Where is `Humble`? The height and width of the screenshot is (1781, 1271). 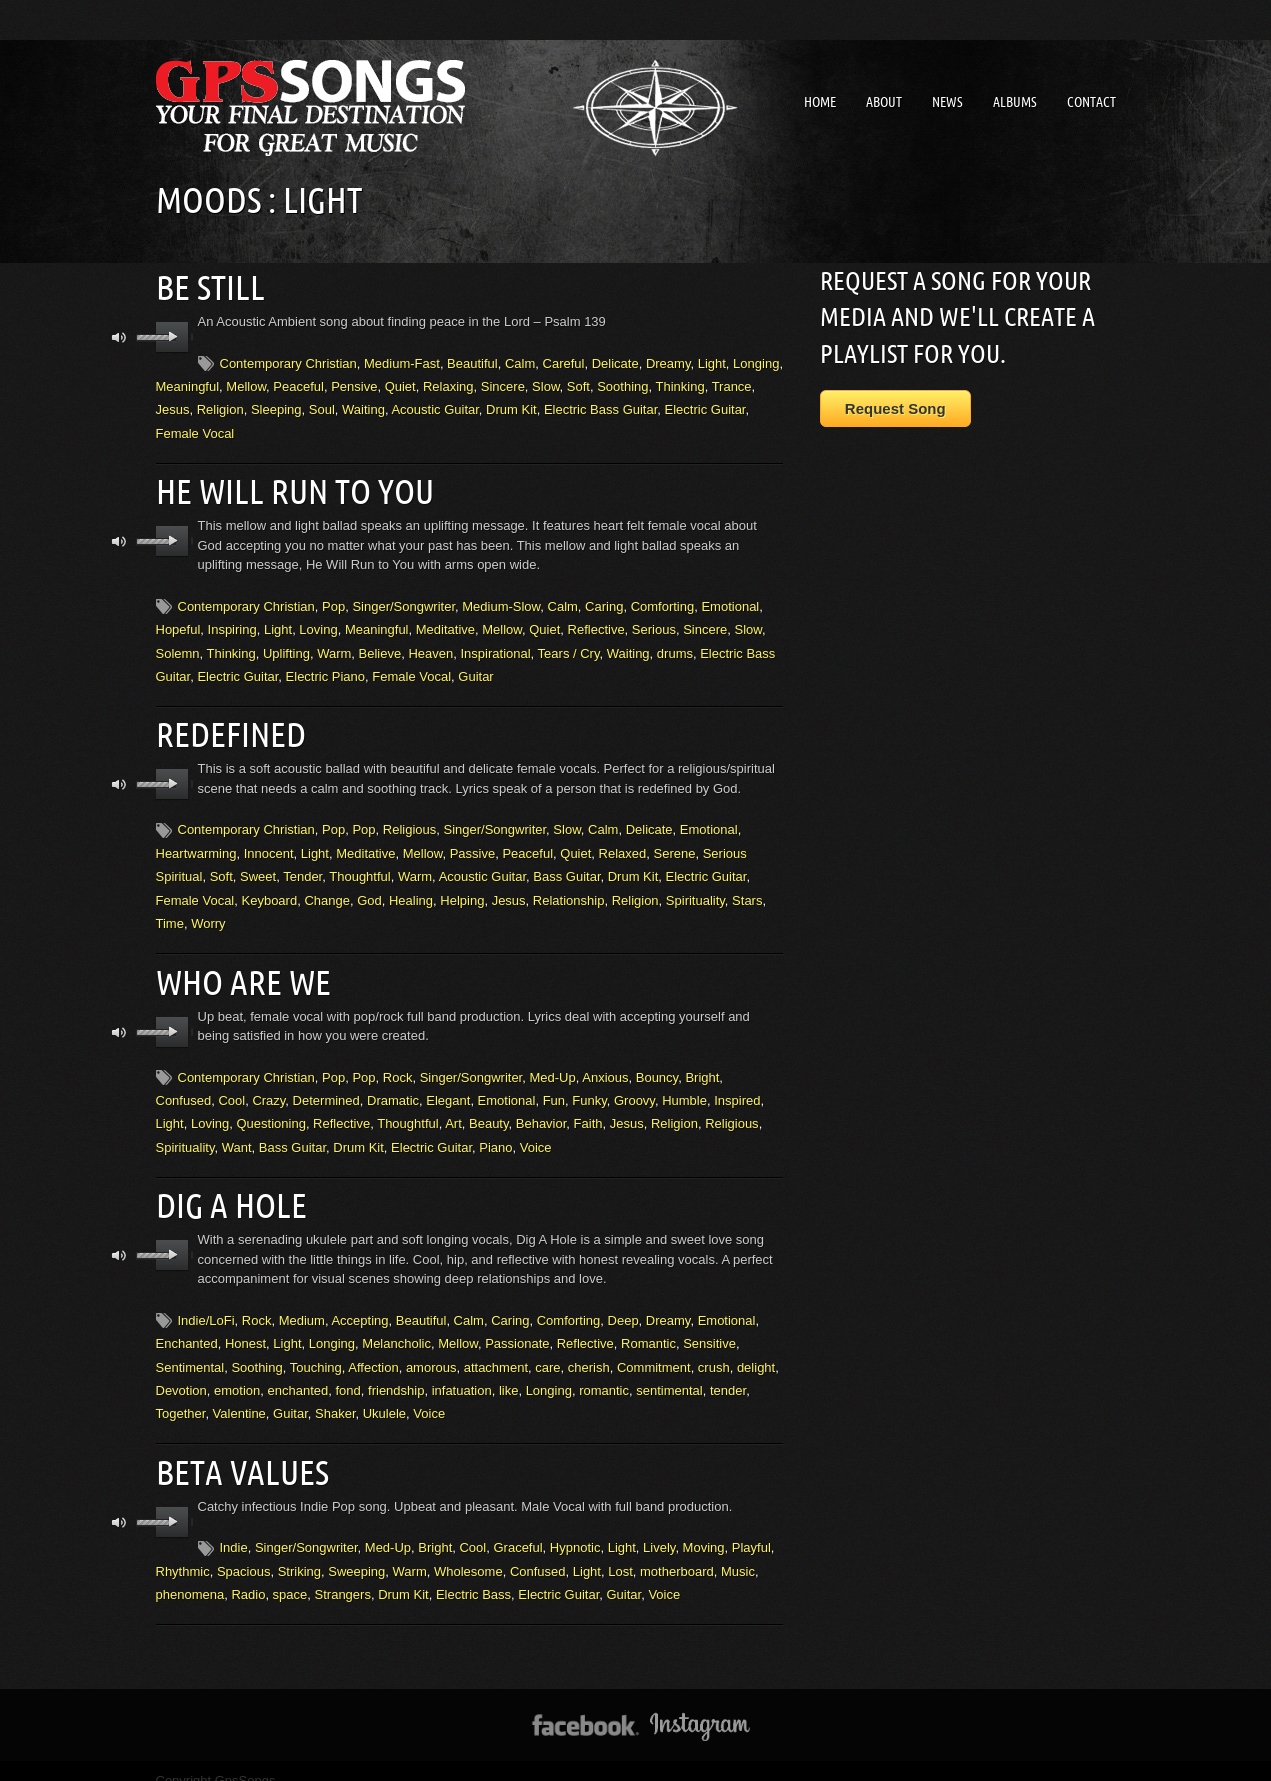 Humble is located at coordinates (684, 1086).